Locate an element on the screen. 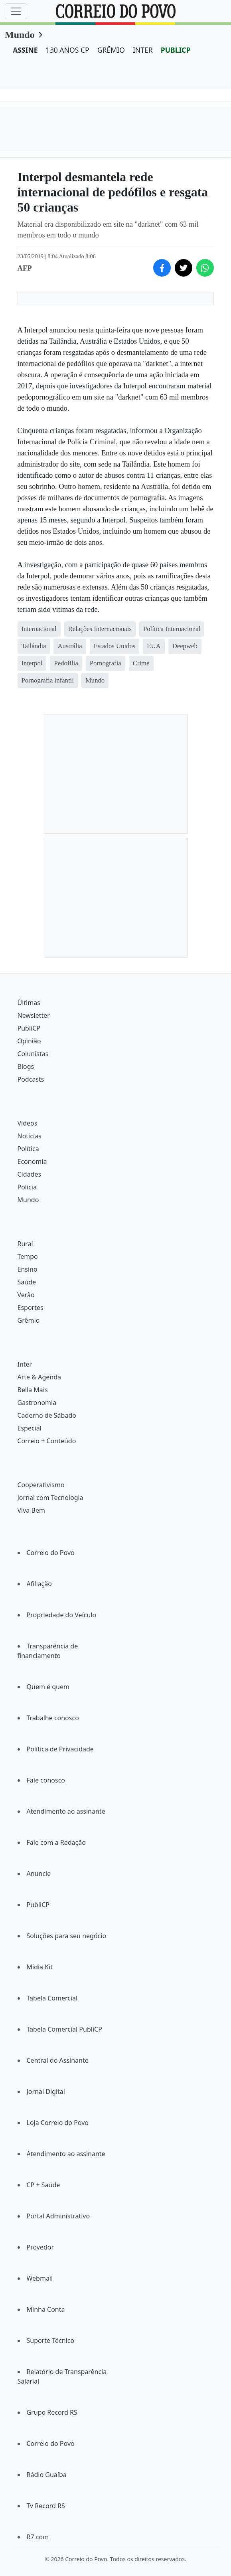 The height and width of the screenshot is (2576, 231). PUBLICP is located at coordinates (176, 50).